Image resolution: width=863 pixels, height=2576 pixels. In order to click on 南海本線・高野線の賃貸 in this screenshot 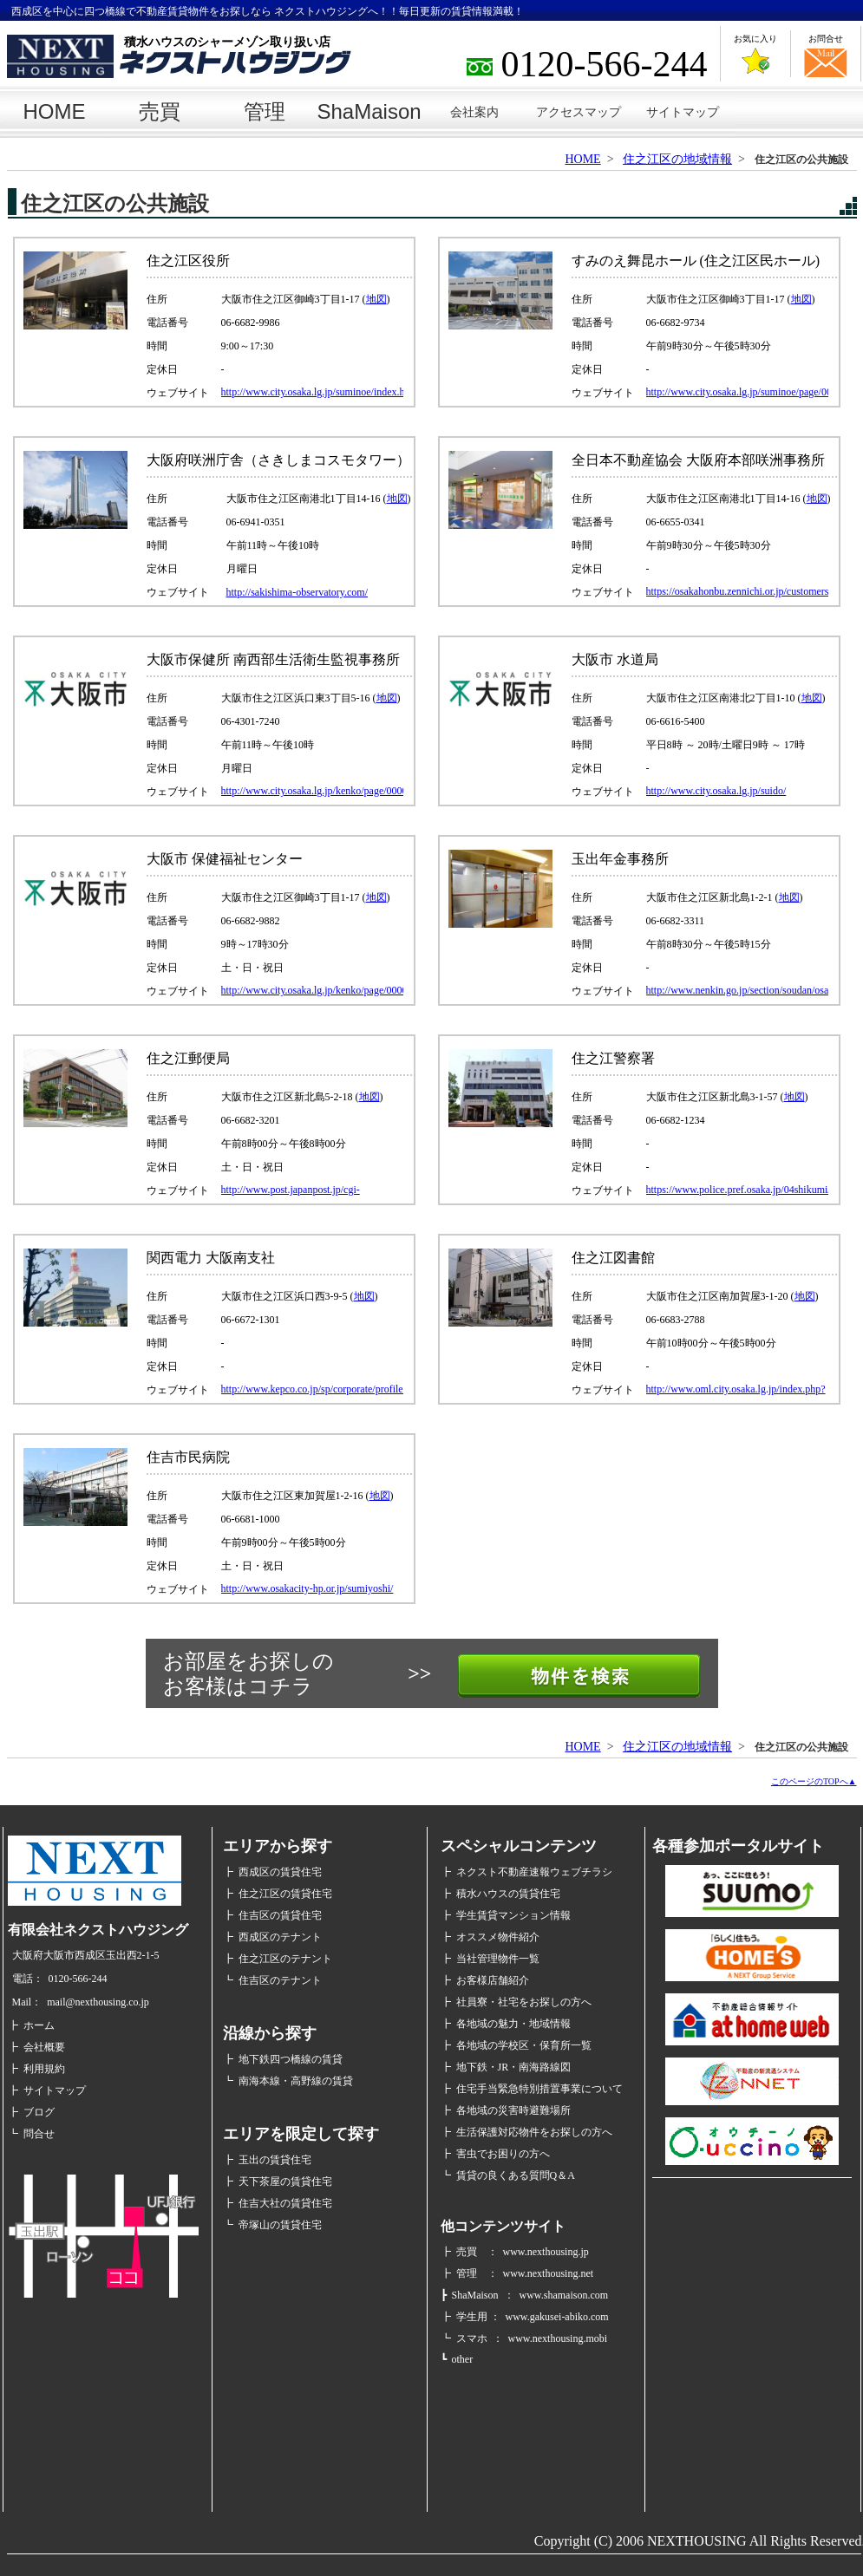, I will do `click(296, 2081)`.